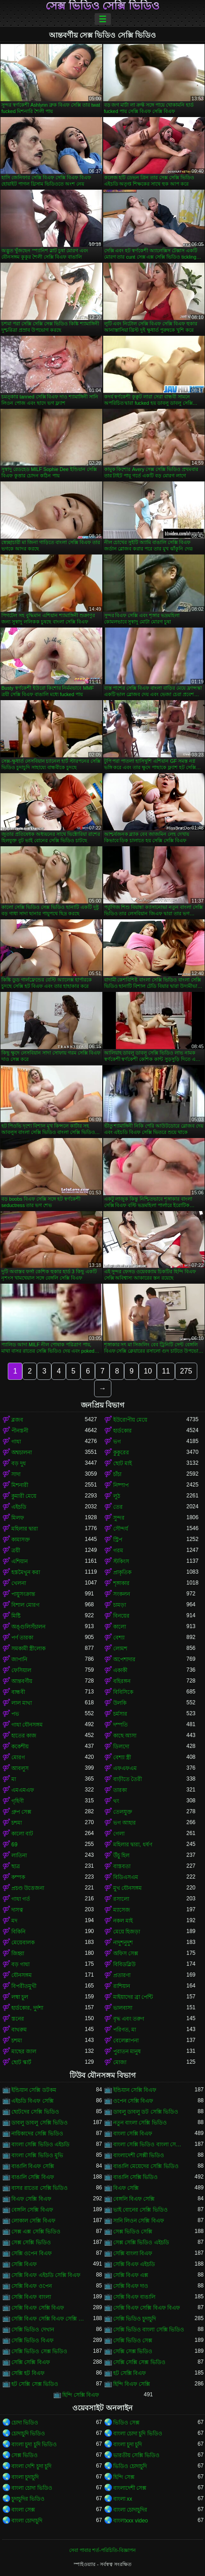 The width and height of the screenshot is (205, 2576). Describe the element at coordinates (27, 2008) in the screenshot. I see `হার্ডকোর, দুর্দশা` at that location.